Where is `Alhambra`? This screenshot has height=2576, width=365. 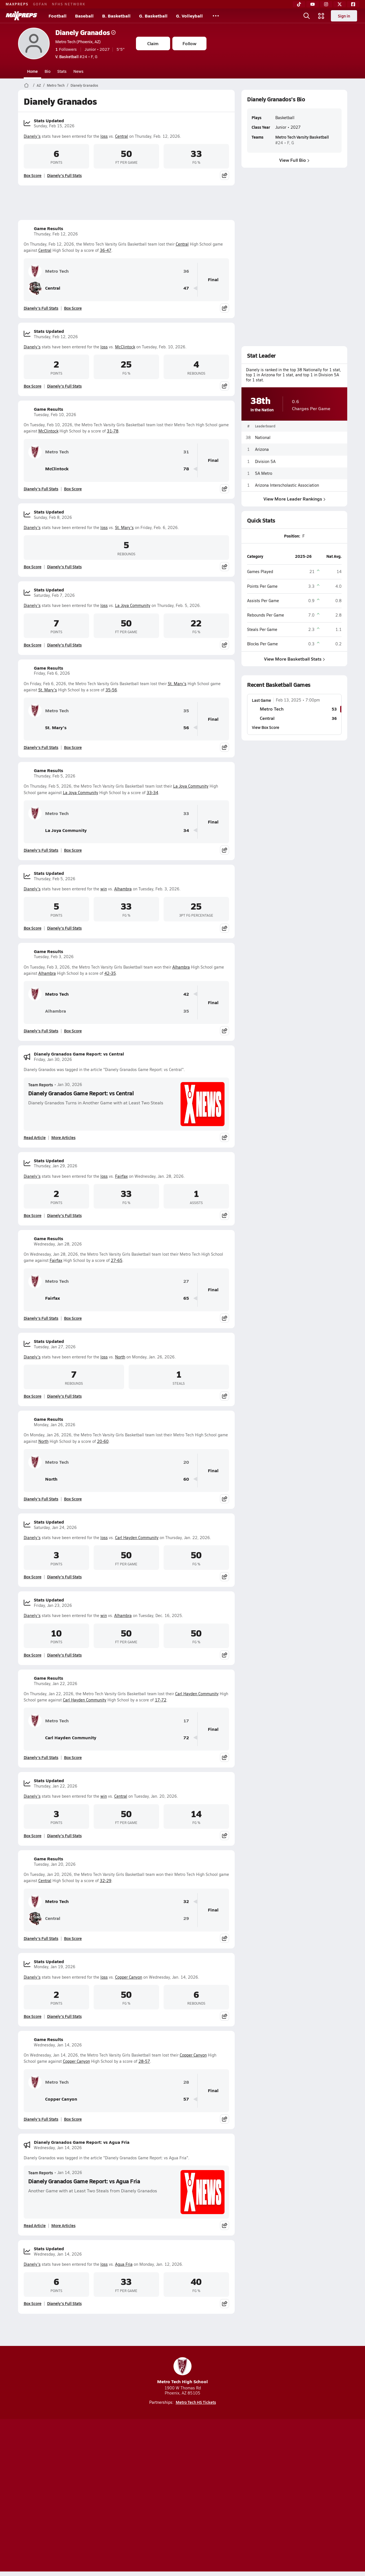
Alhambra is located at coordinates (123, 889).